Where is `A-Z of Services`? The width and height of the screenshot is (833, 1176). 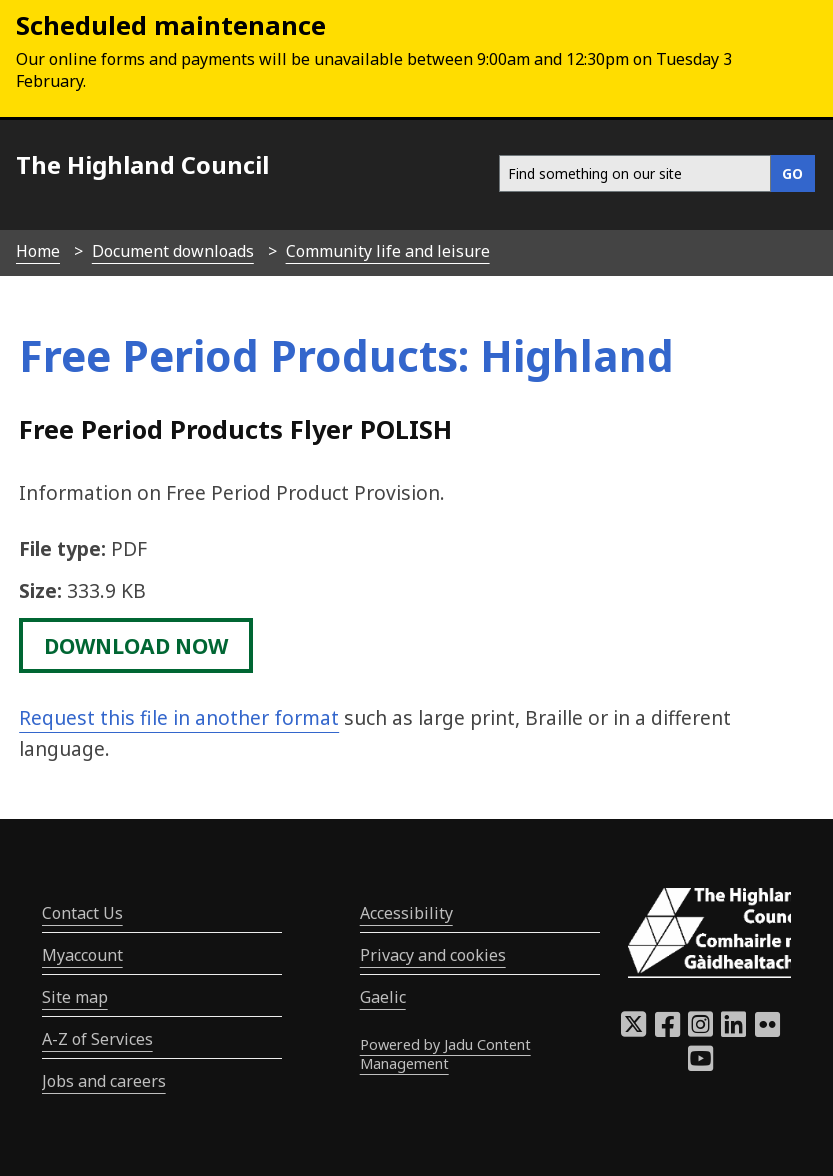 A-Z of Services is located at coordinates (97, 1039).